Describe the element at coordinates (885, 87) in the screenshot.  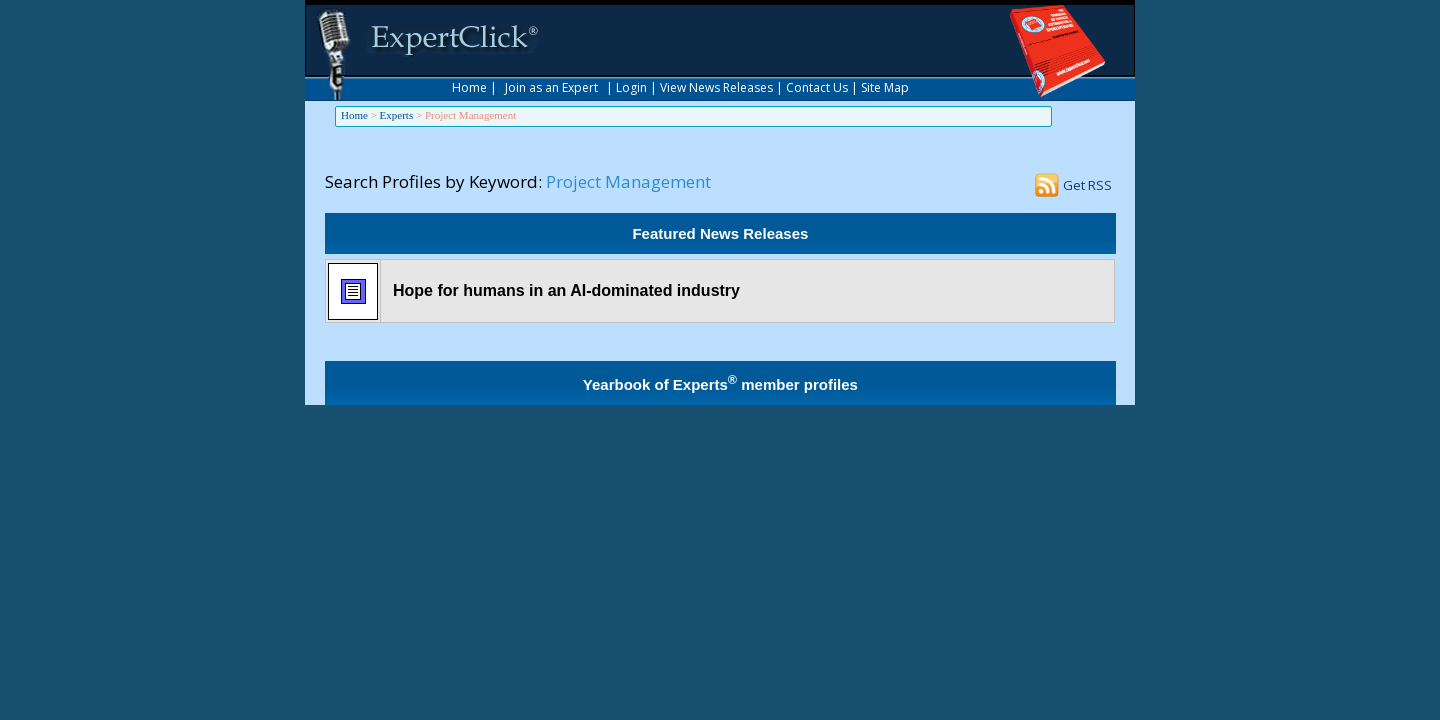
I see `Site Map` at that location.